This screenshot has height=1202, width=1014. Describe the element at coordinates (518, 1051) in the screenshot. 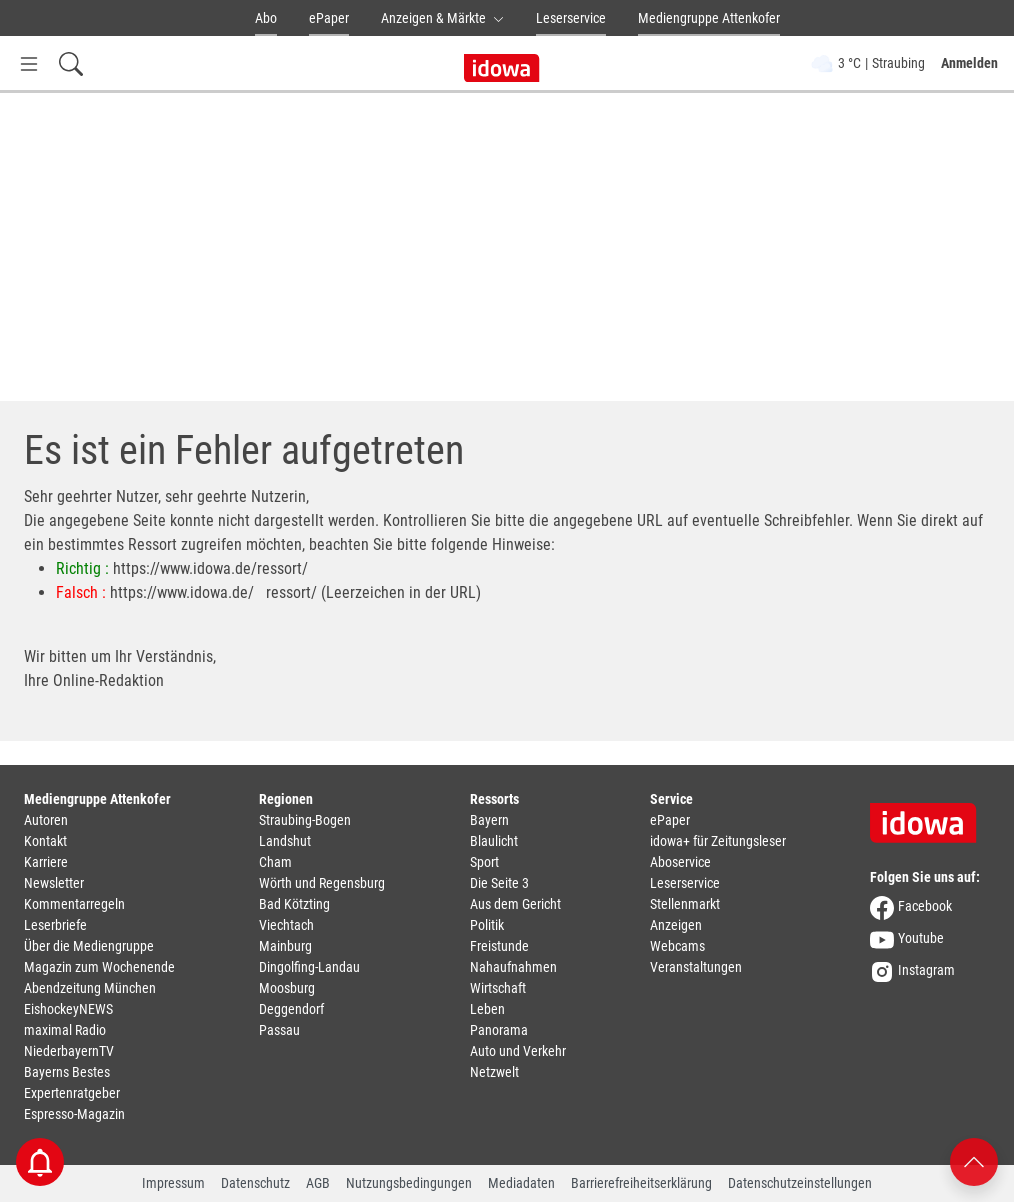

I see `Auto und Verkehr` at that location.